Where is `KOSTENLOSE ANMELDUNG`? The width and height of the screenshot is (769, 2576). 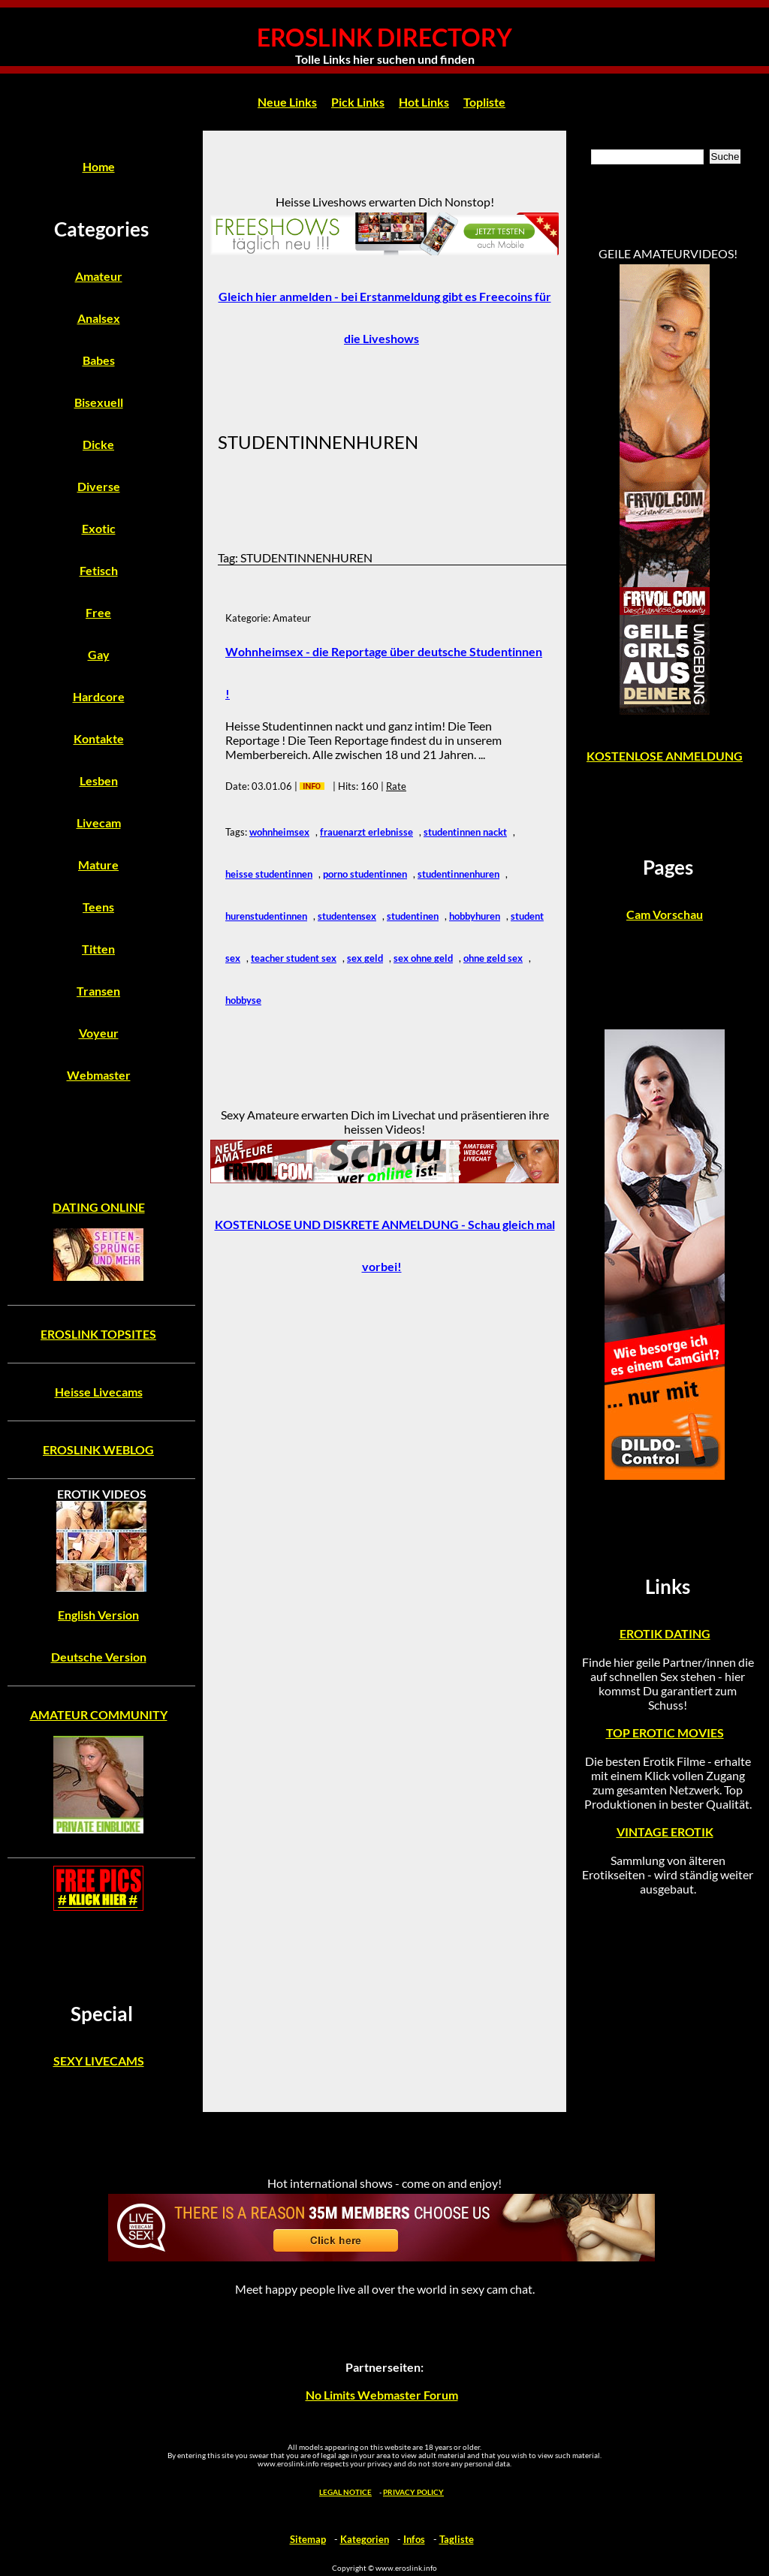
KOSTENLOSE ANMELDUNG is located at coordinates (665, 756).